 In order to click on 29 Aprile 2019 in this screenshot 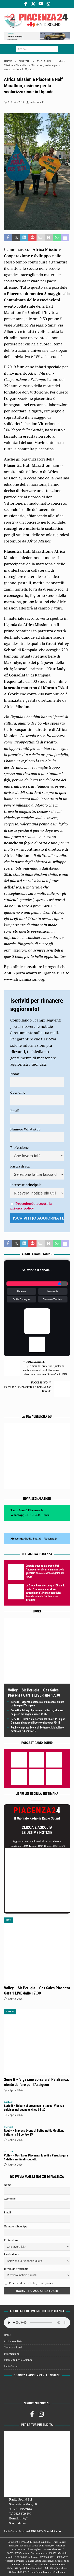, I will do `click(15, 102)`.